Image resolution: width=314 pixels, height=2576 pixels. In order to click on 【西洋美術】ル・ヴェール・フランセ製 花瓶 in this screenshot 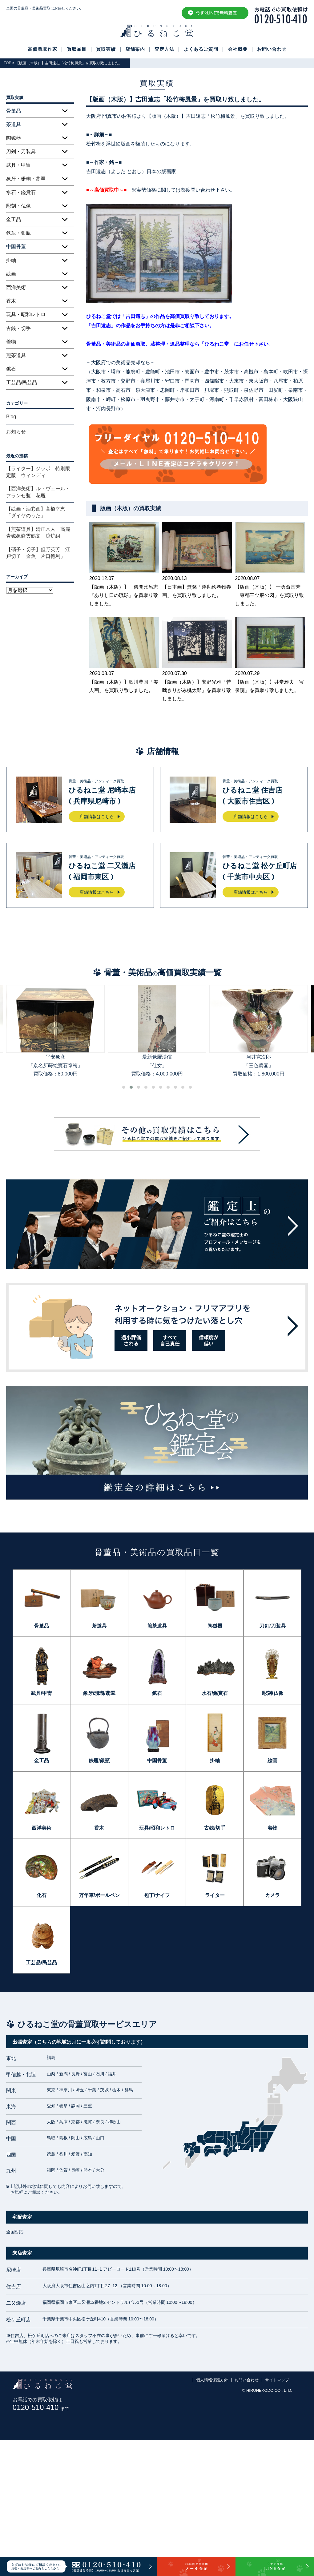, I will do `click(38, 492)`.